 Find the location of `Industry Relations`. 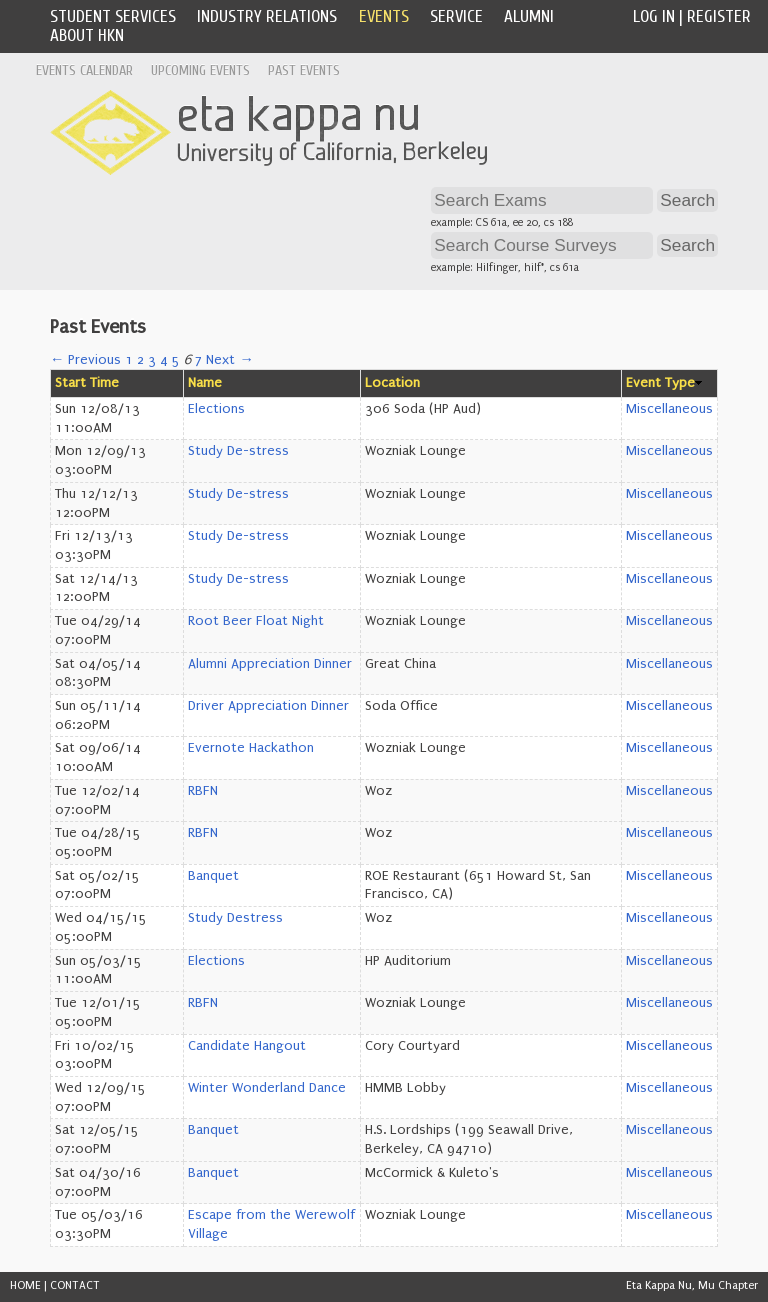

Industry Relations is located at coordinates (267, 16).